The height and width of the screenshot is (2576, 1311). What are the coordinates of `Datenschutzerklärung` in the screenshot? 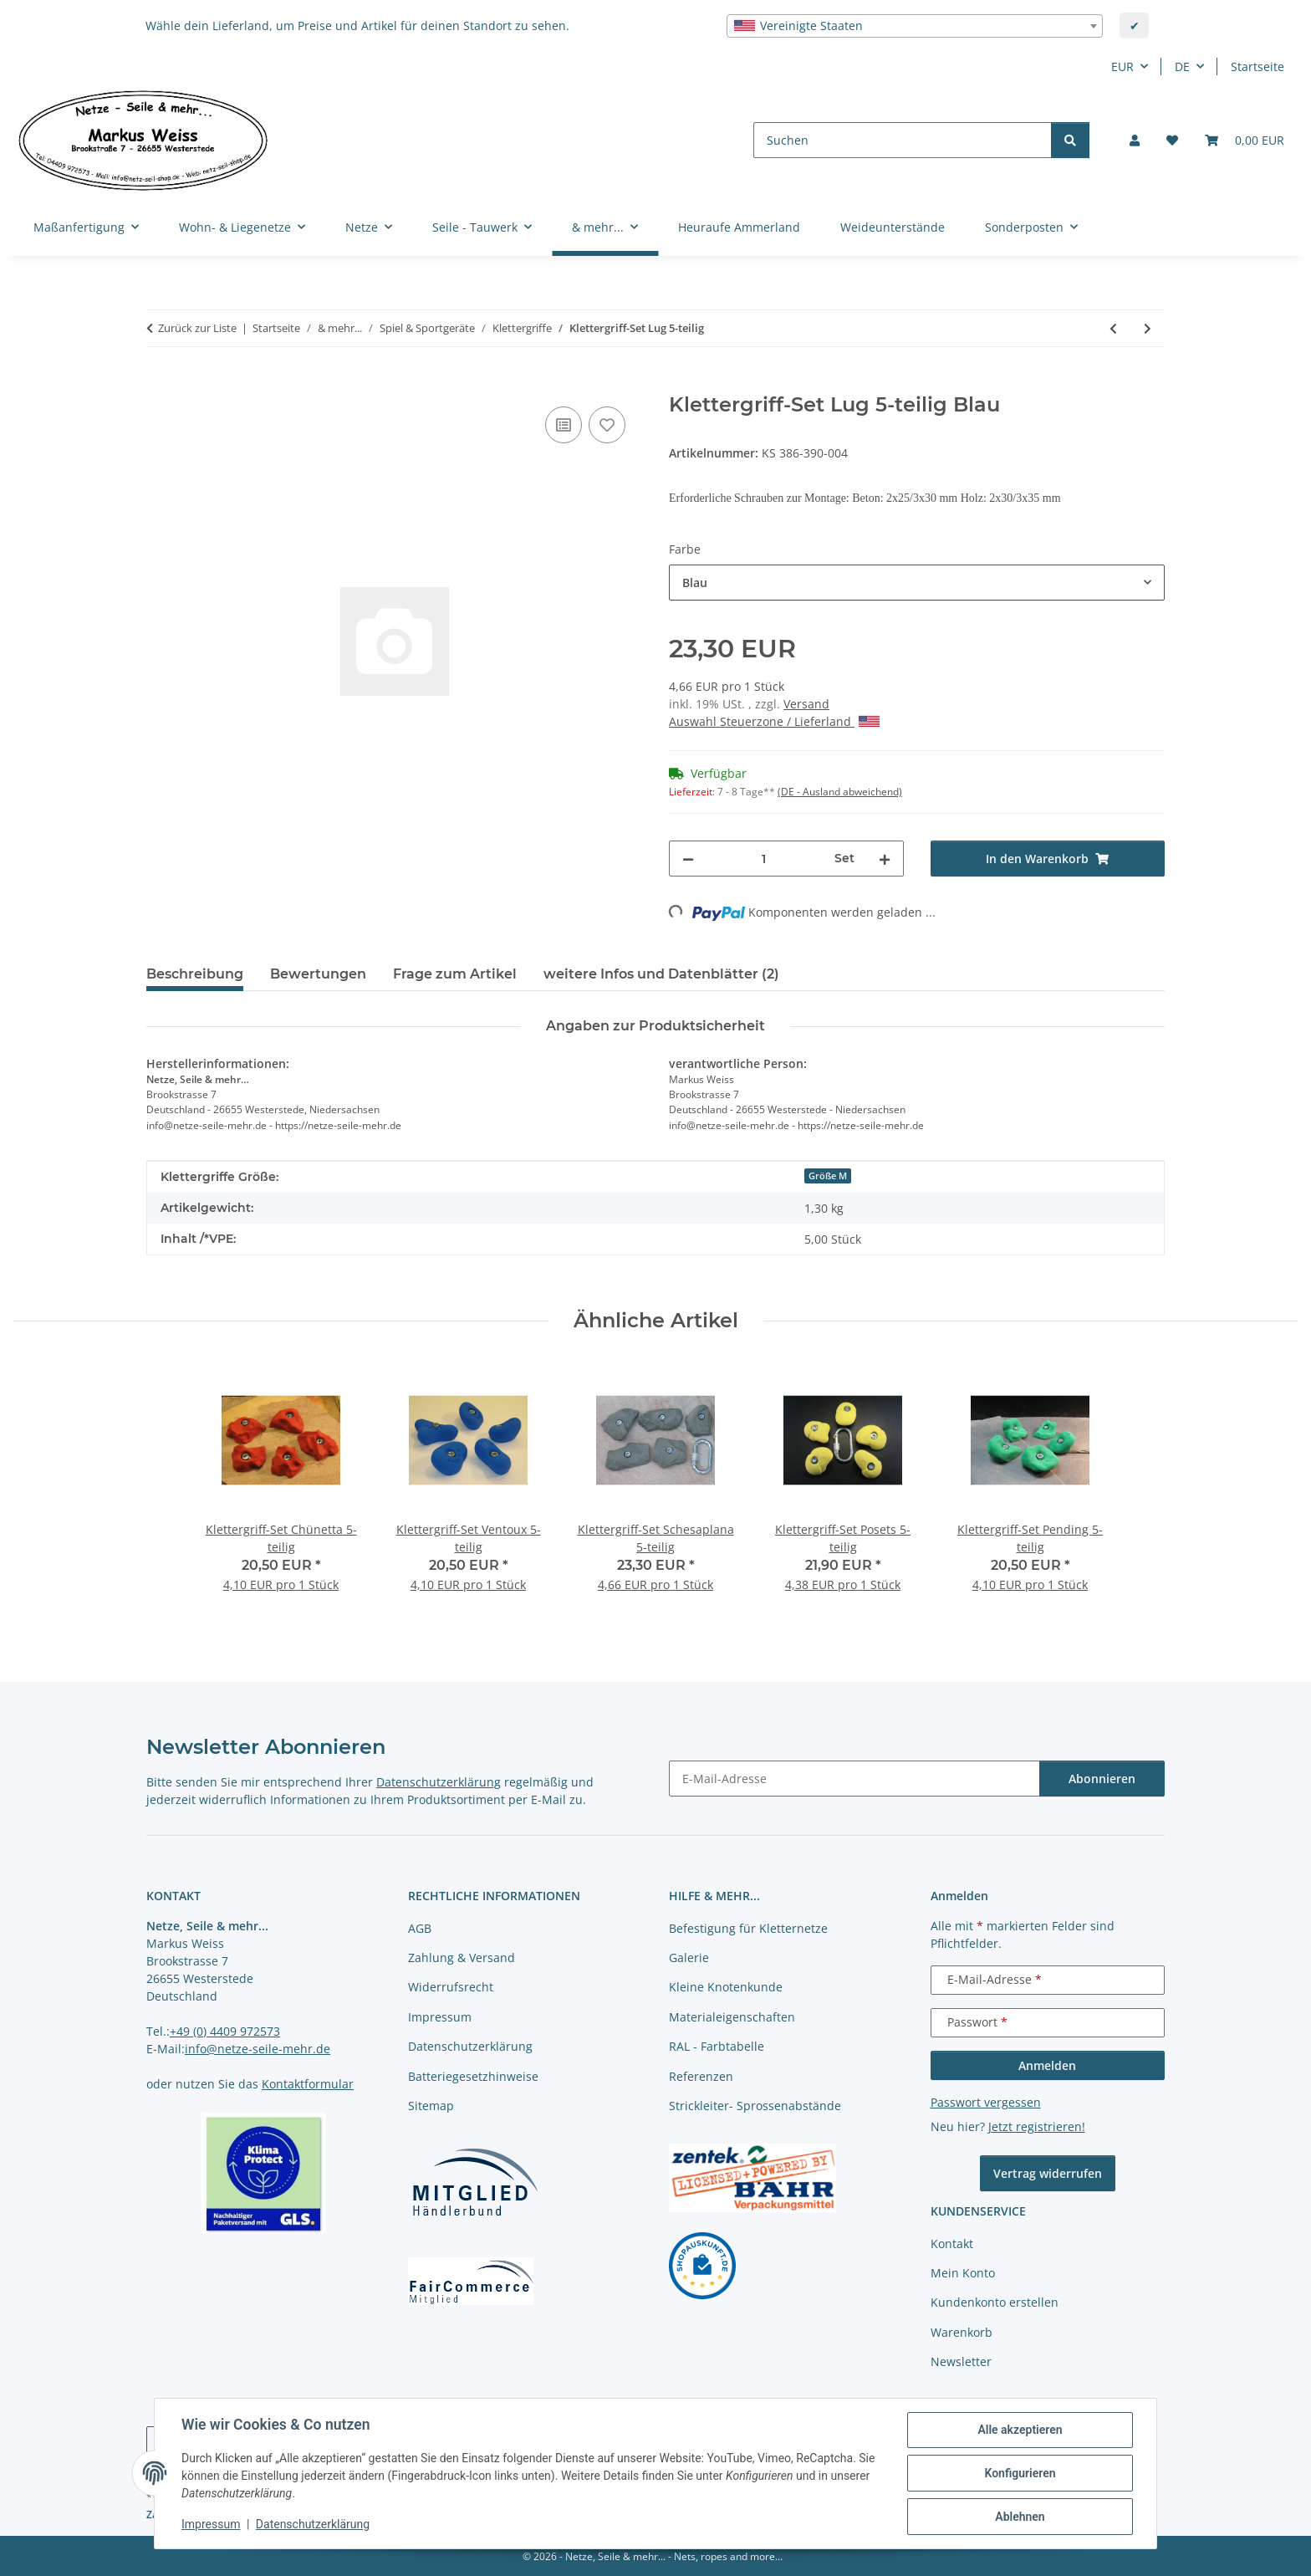 It's located at (313, 2524).